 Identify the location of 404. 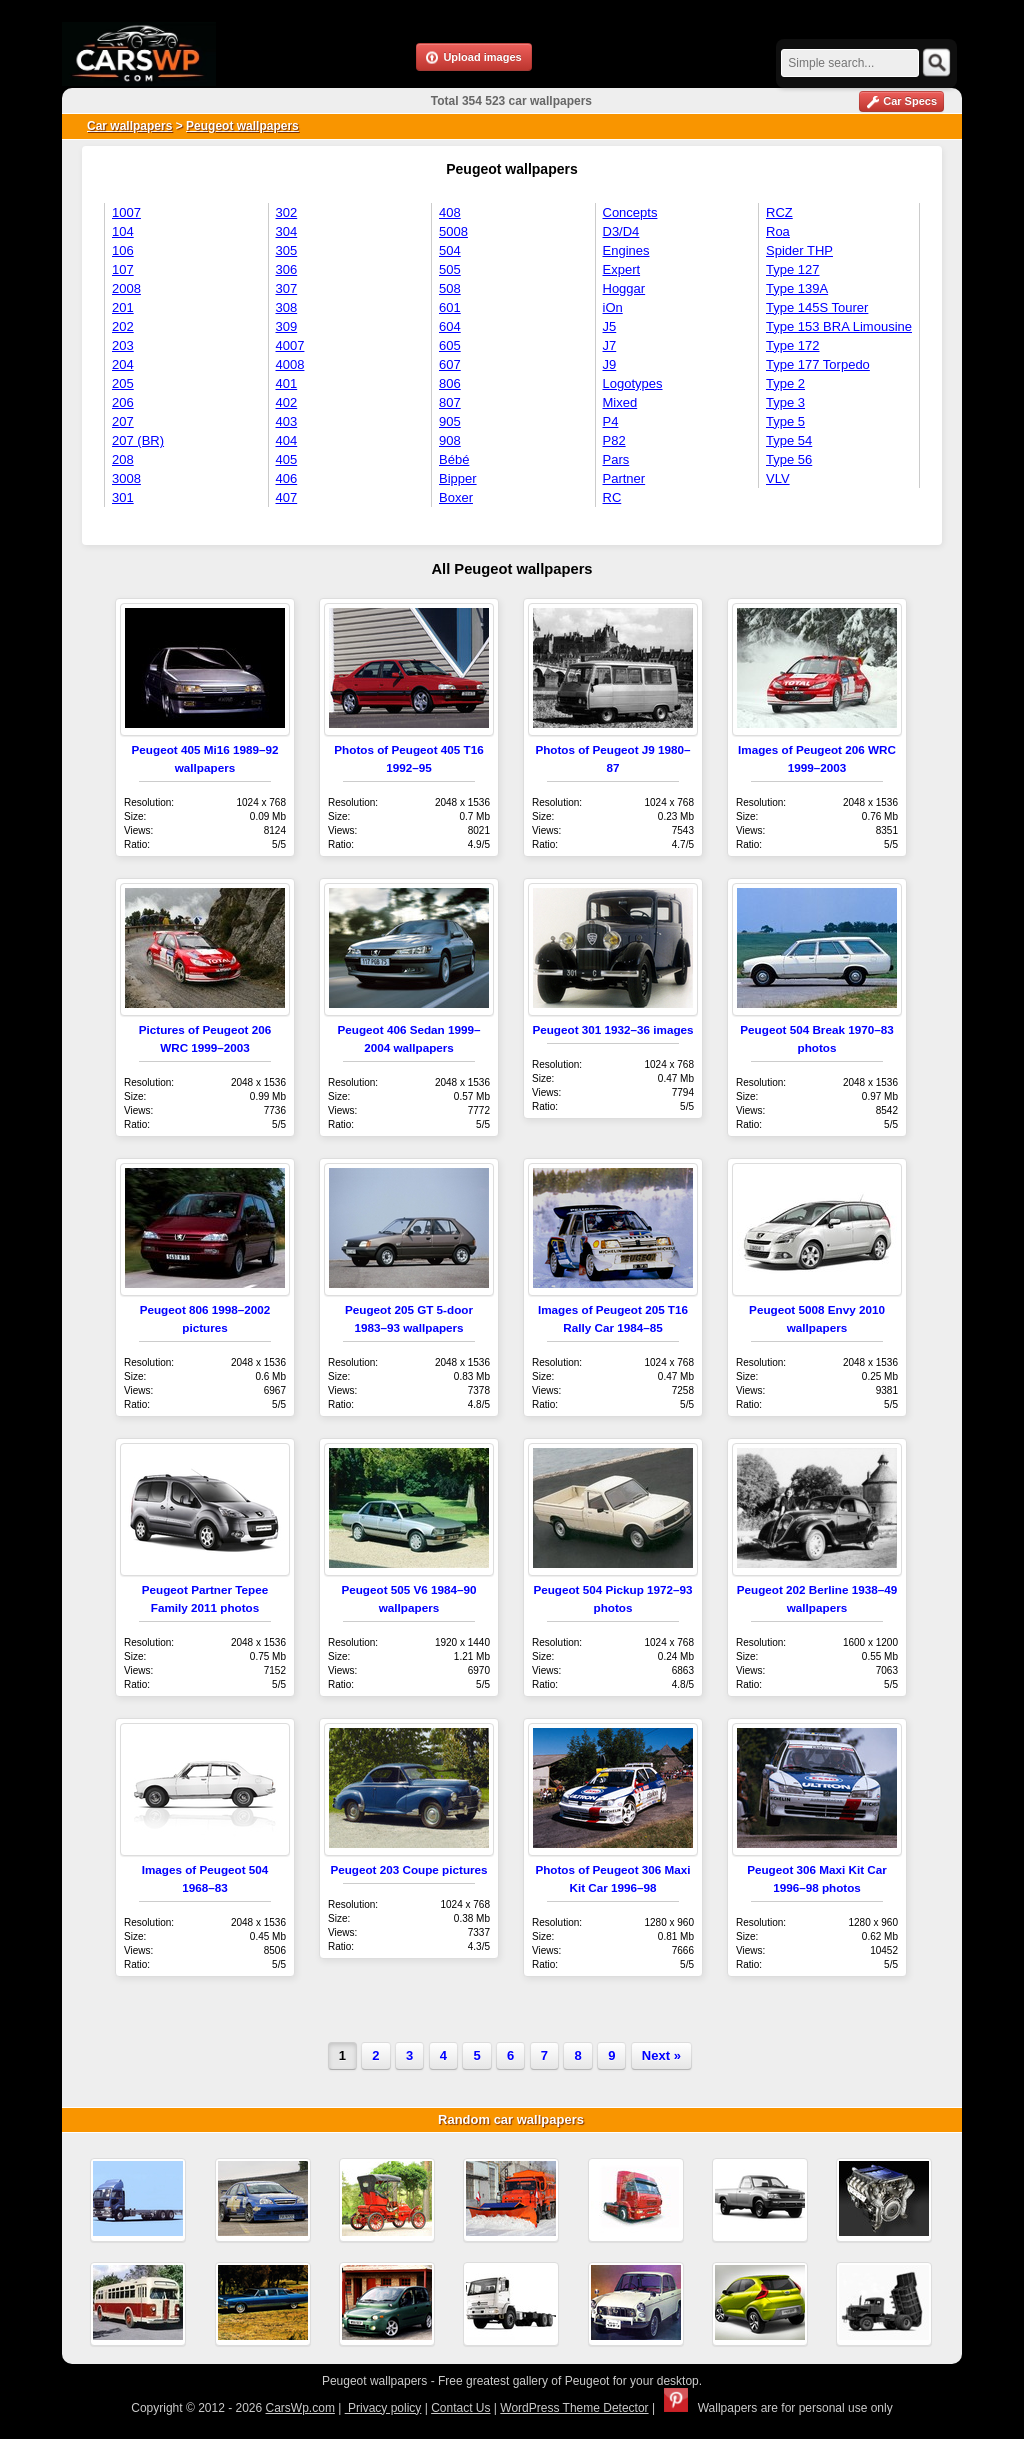
(287, 440).